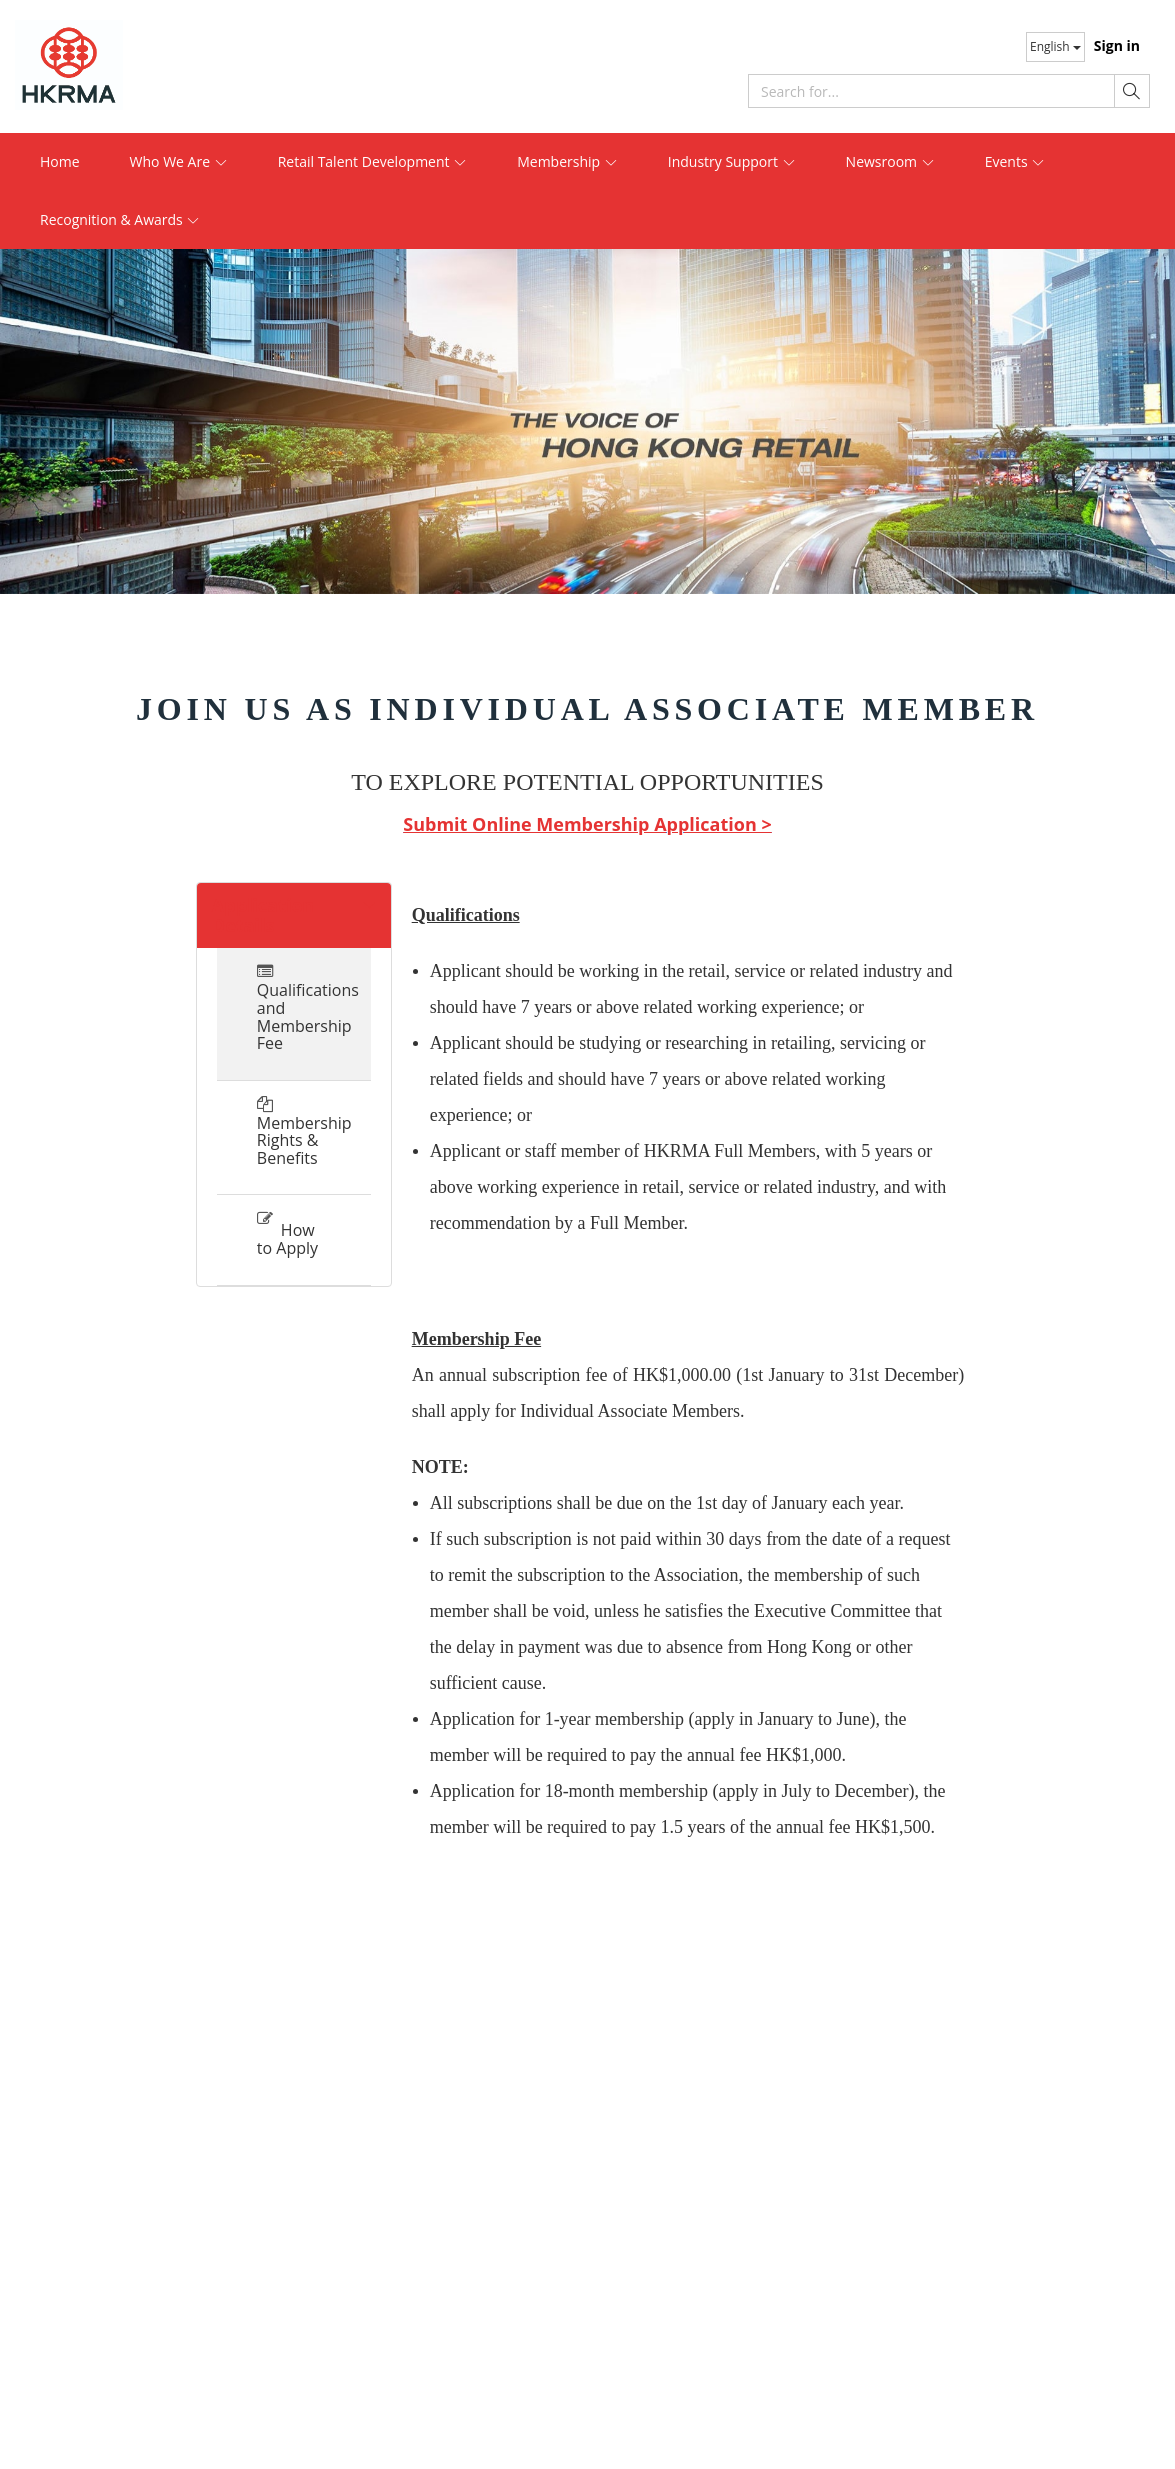  Describe the element at coordinates (1117, 45) in the screenshot. I see `Sign in` at that location.